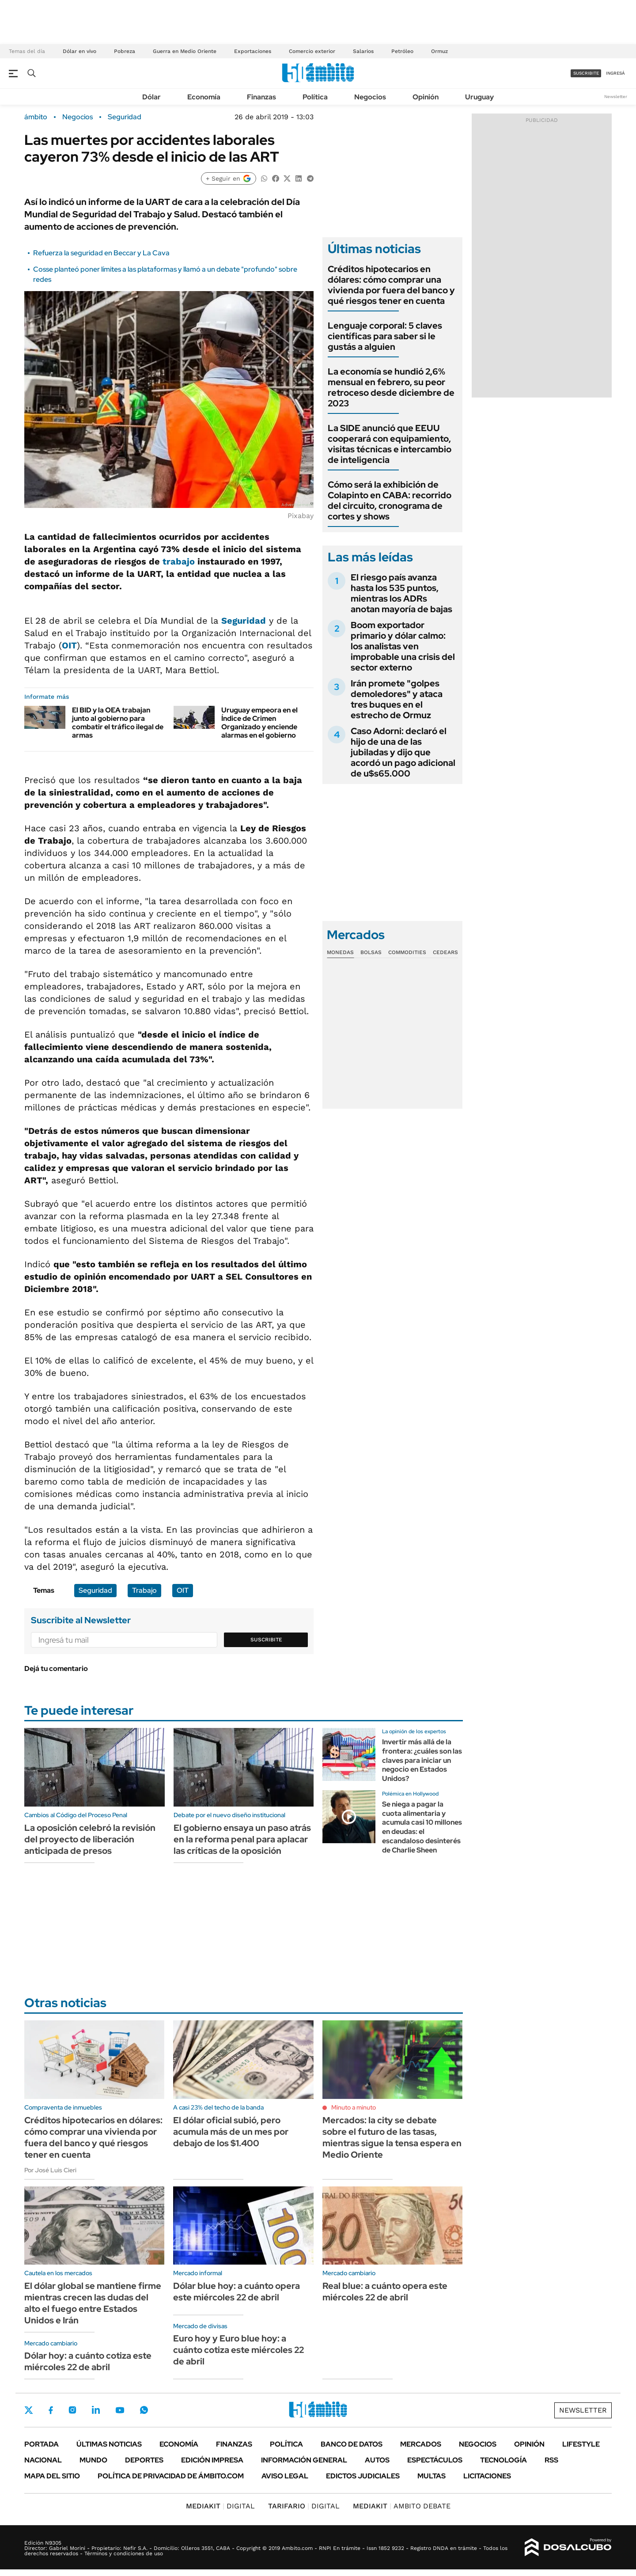 The width and height of the screenshot is (636, 2576). What do you see at coordinates (69, 645) in the screenshot?
I see `OIT` at bounding box center [69, 645].